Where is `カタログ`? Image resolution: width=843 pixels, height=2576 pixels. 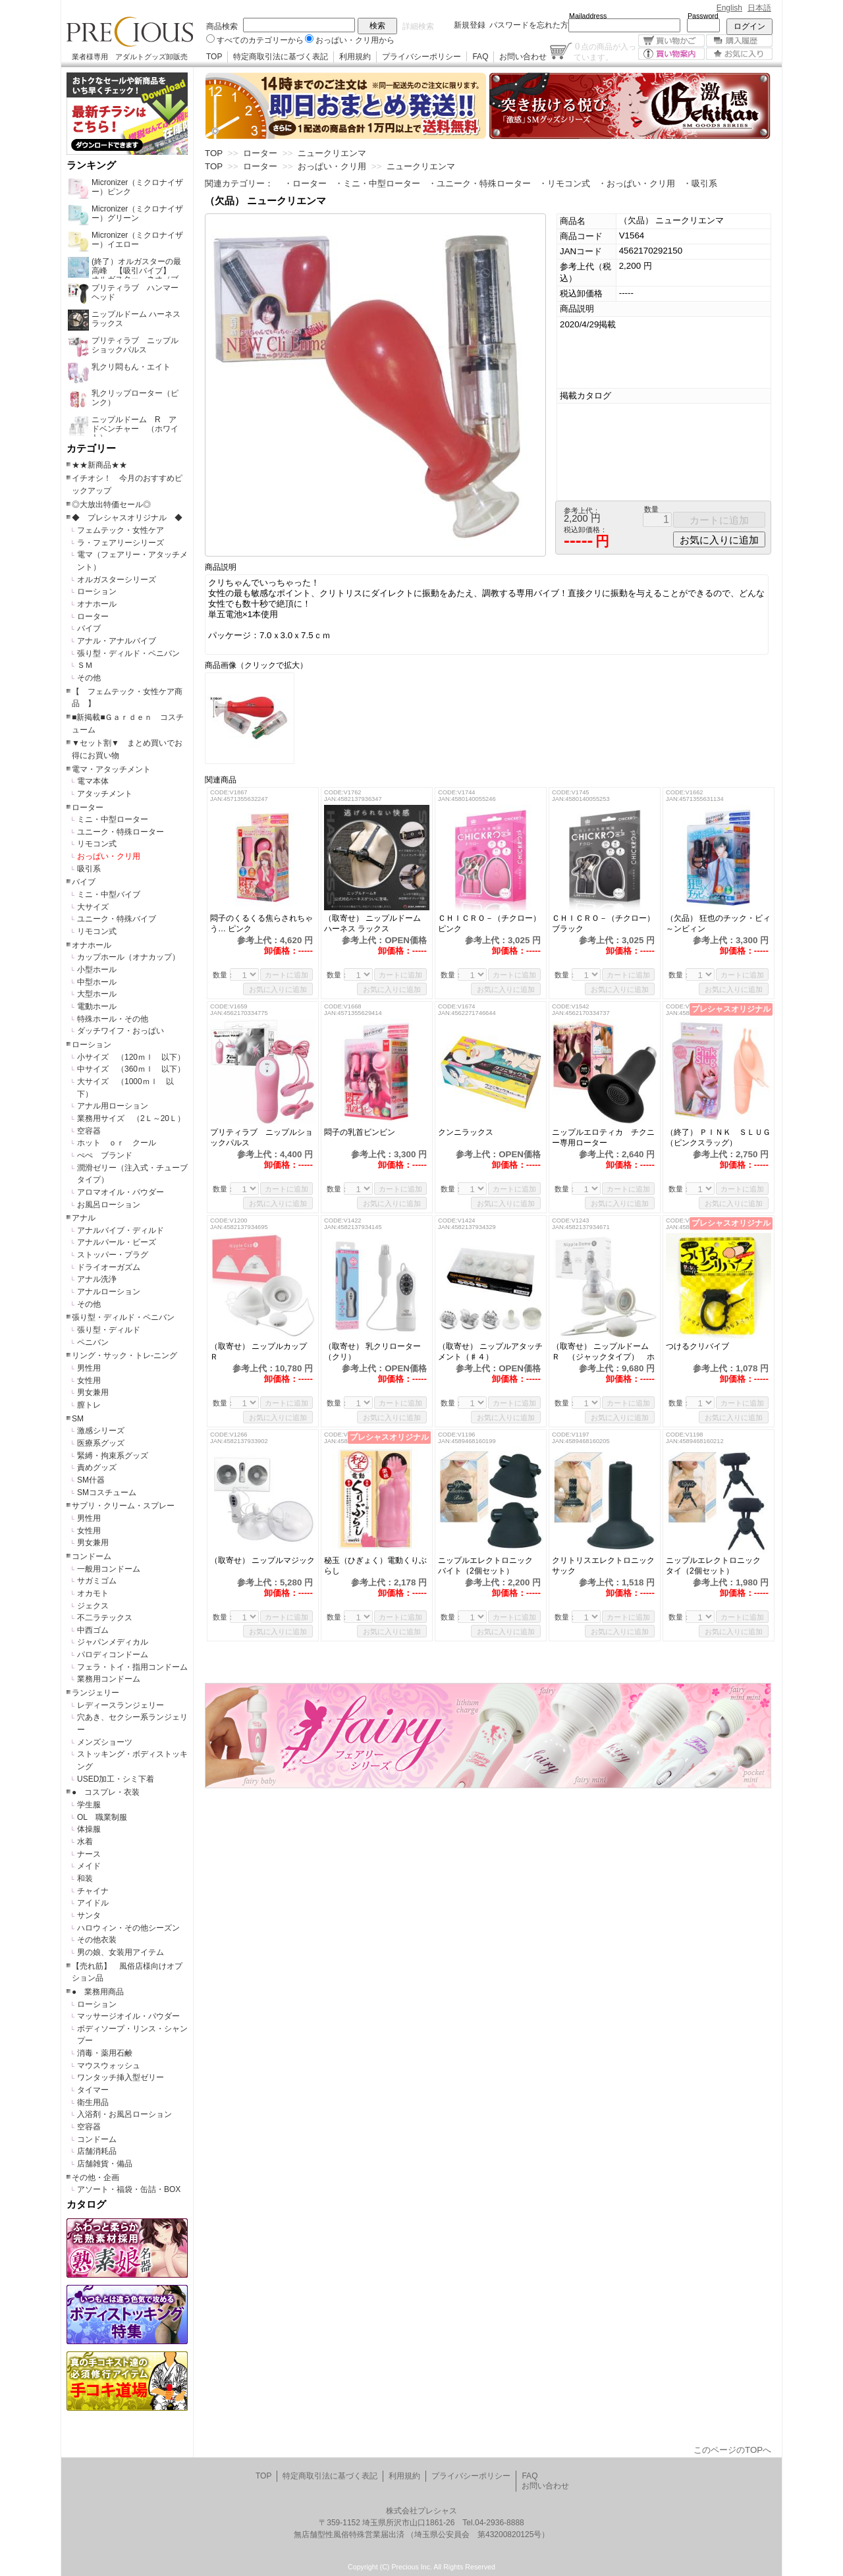
カタログ is located at coordinates (86, 2204).